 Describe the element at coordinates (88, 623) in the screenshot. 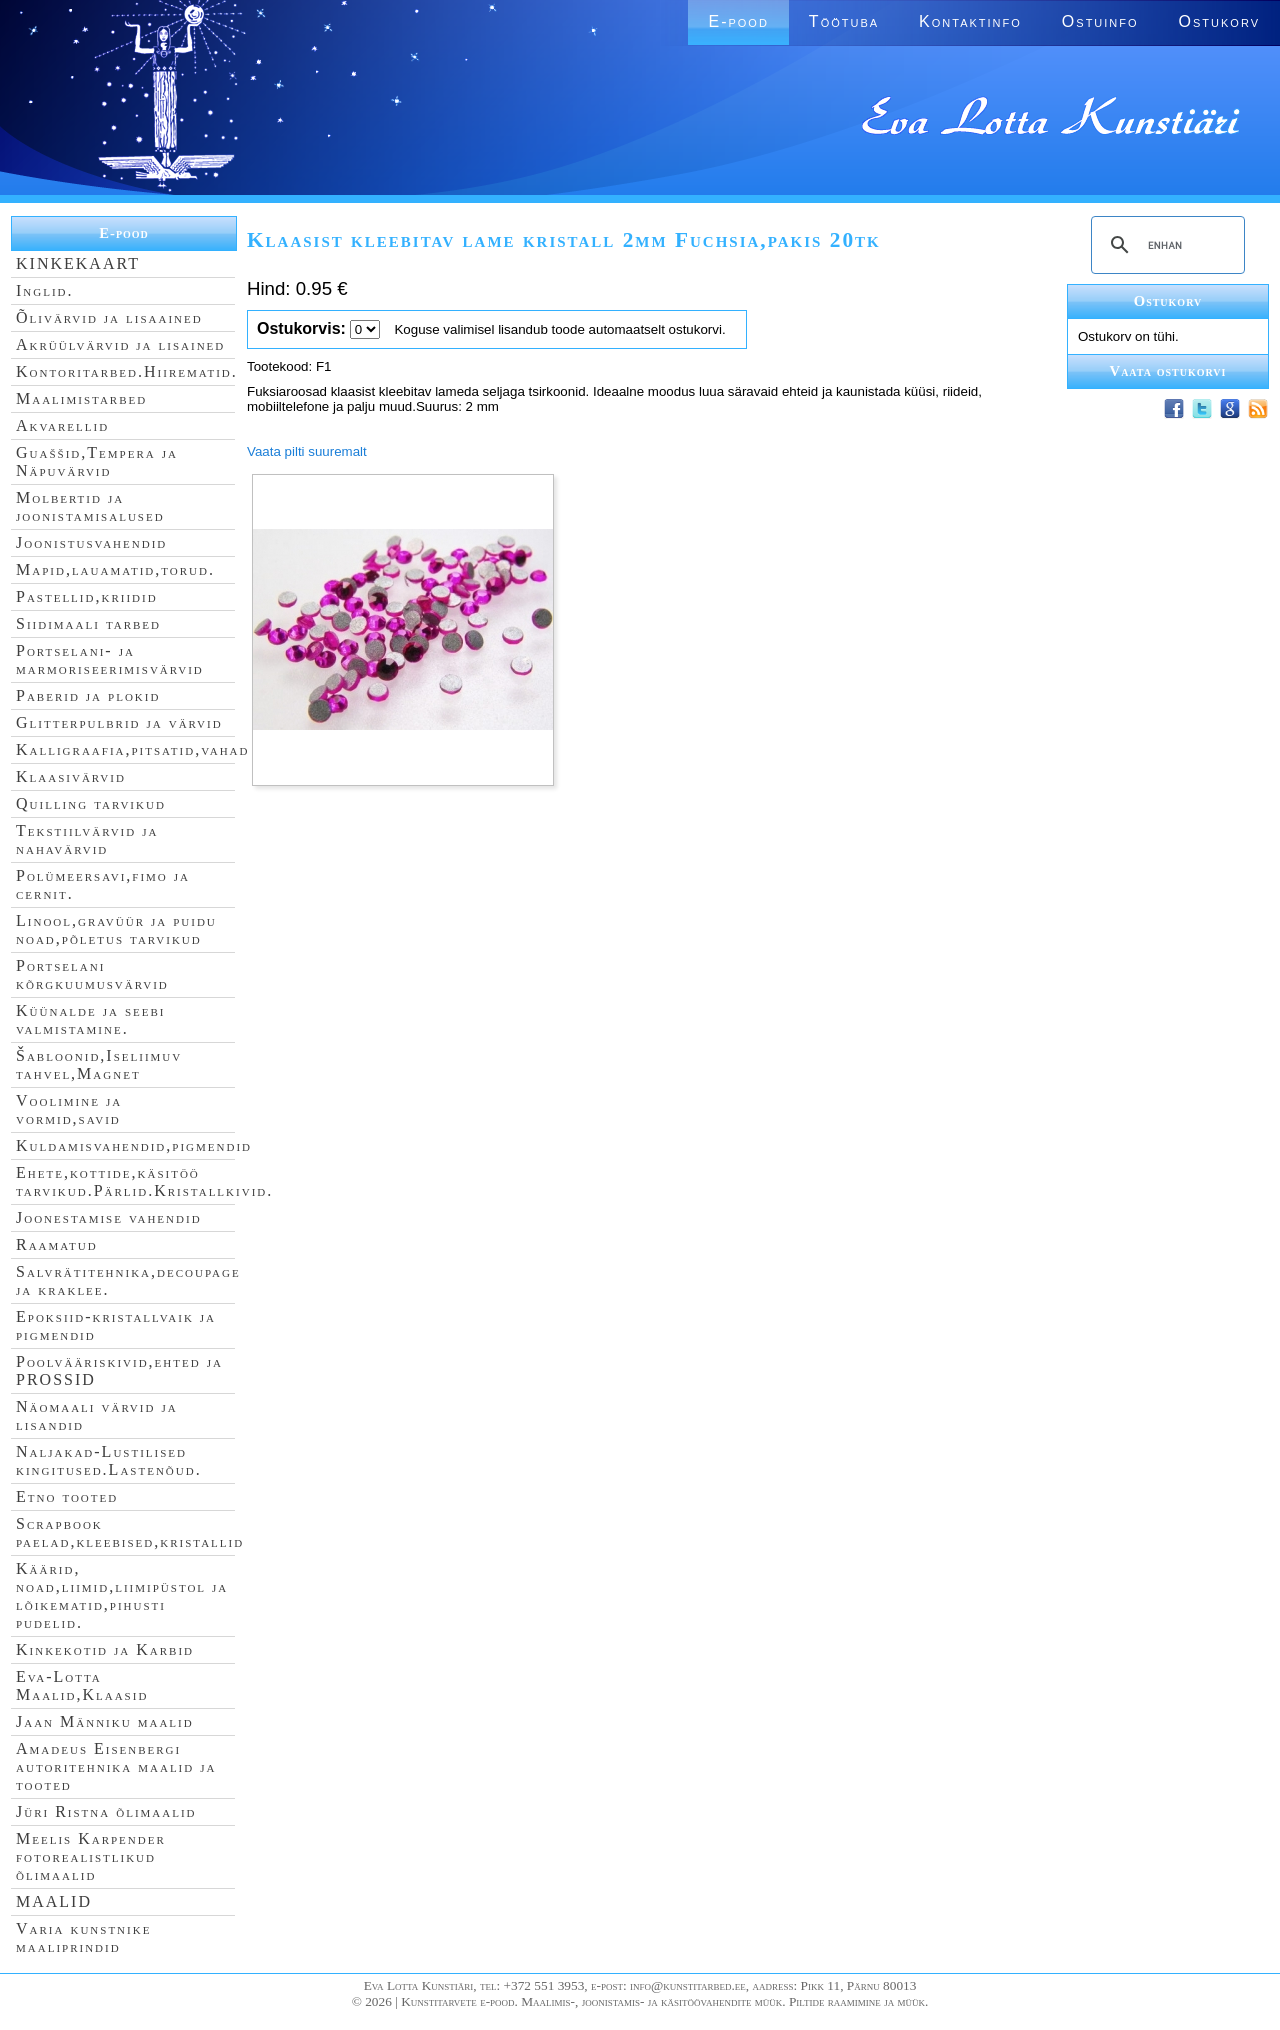

I see `Siidimaali tarbed` at that location.